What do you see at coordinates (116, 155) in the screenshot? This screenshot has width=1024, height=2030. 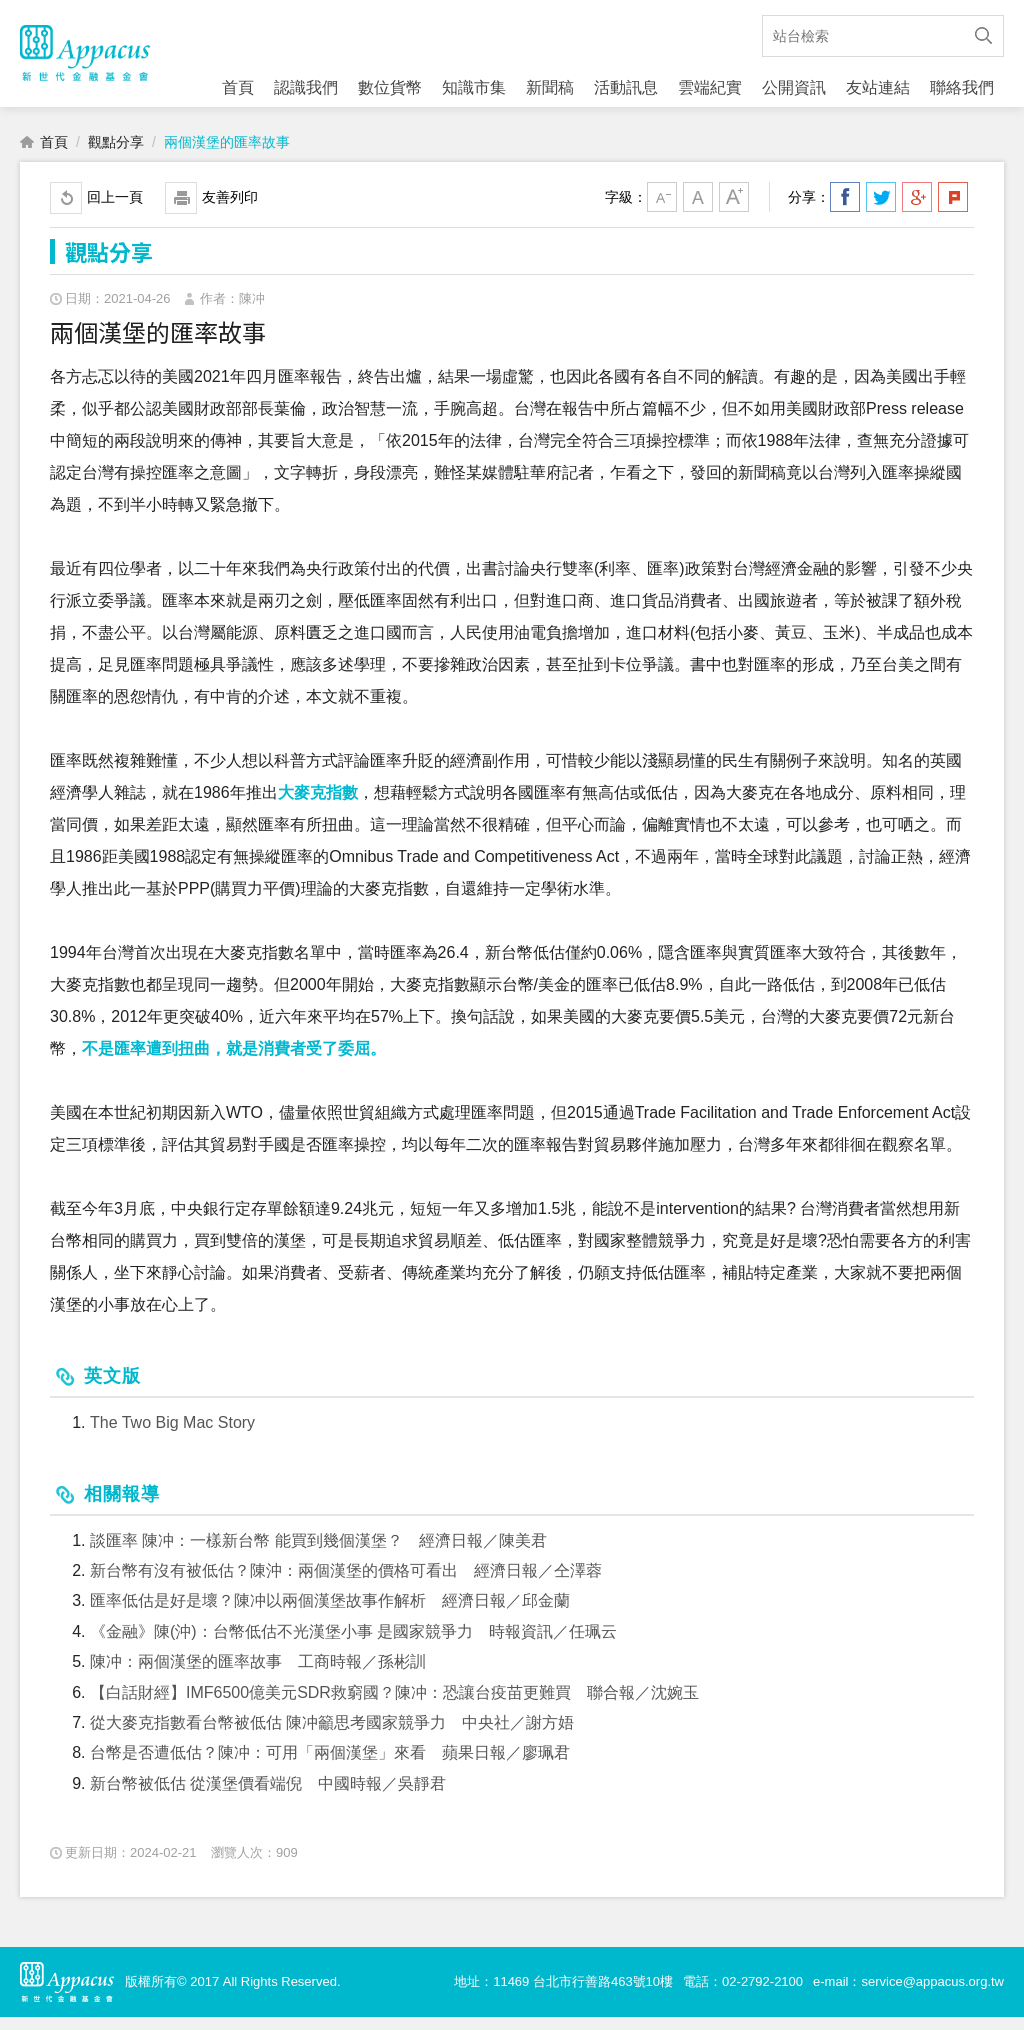 I see `觀點分享` at bounding box center [116, 155].